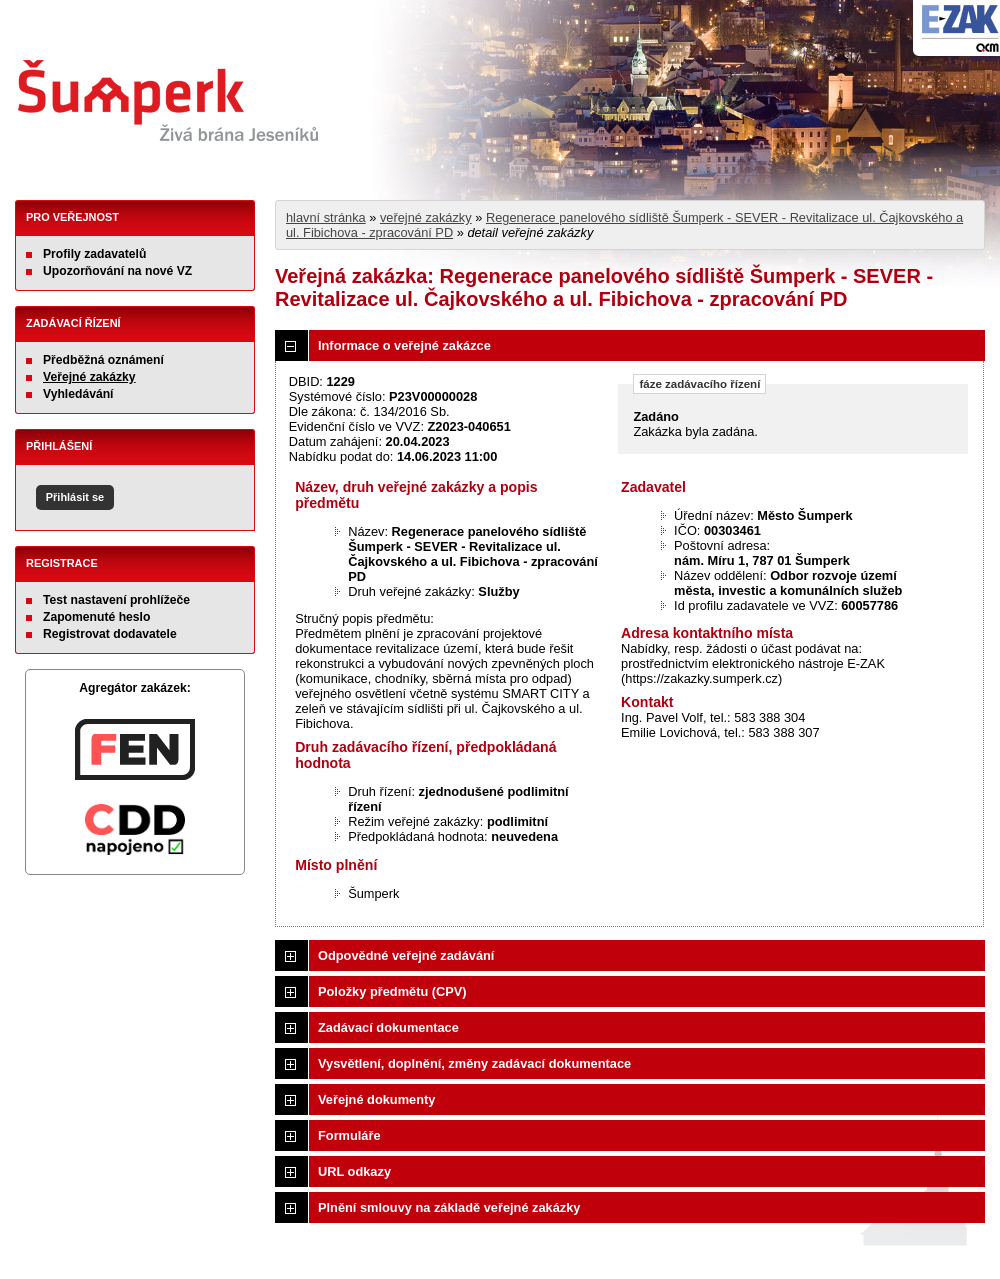 This screenshot has height=1279, width=1000. I want to click on URL odkazy, so click(354, 1171).